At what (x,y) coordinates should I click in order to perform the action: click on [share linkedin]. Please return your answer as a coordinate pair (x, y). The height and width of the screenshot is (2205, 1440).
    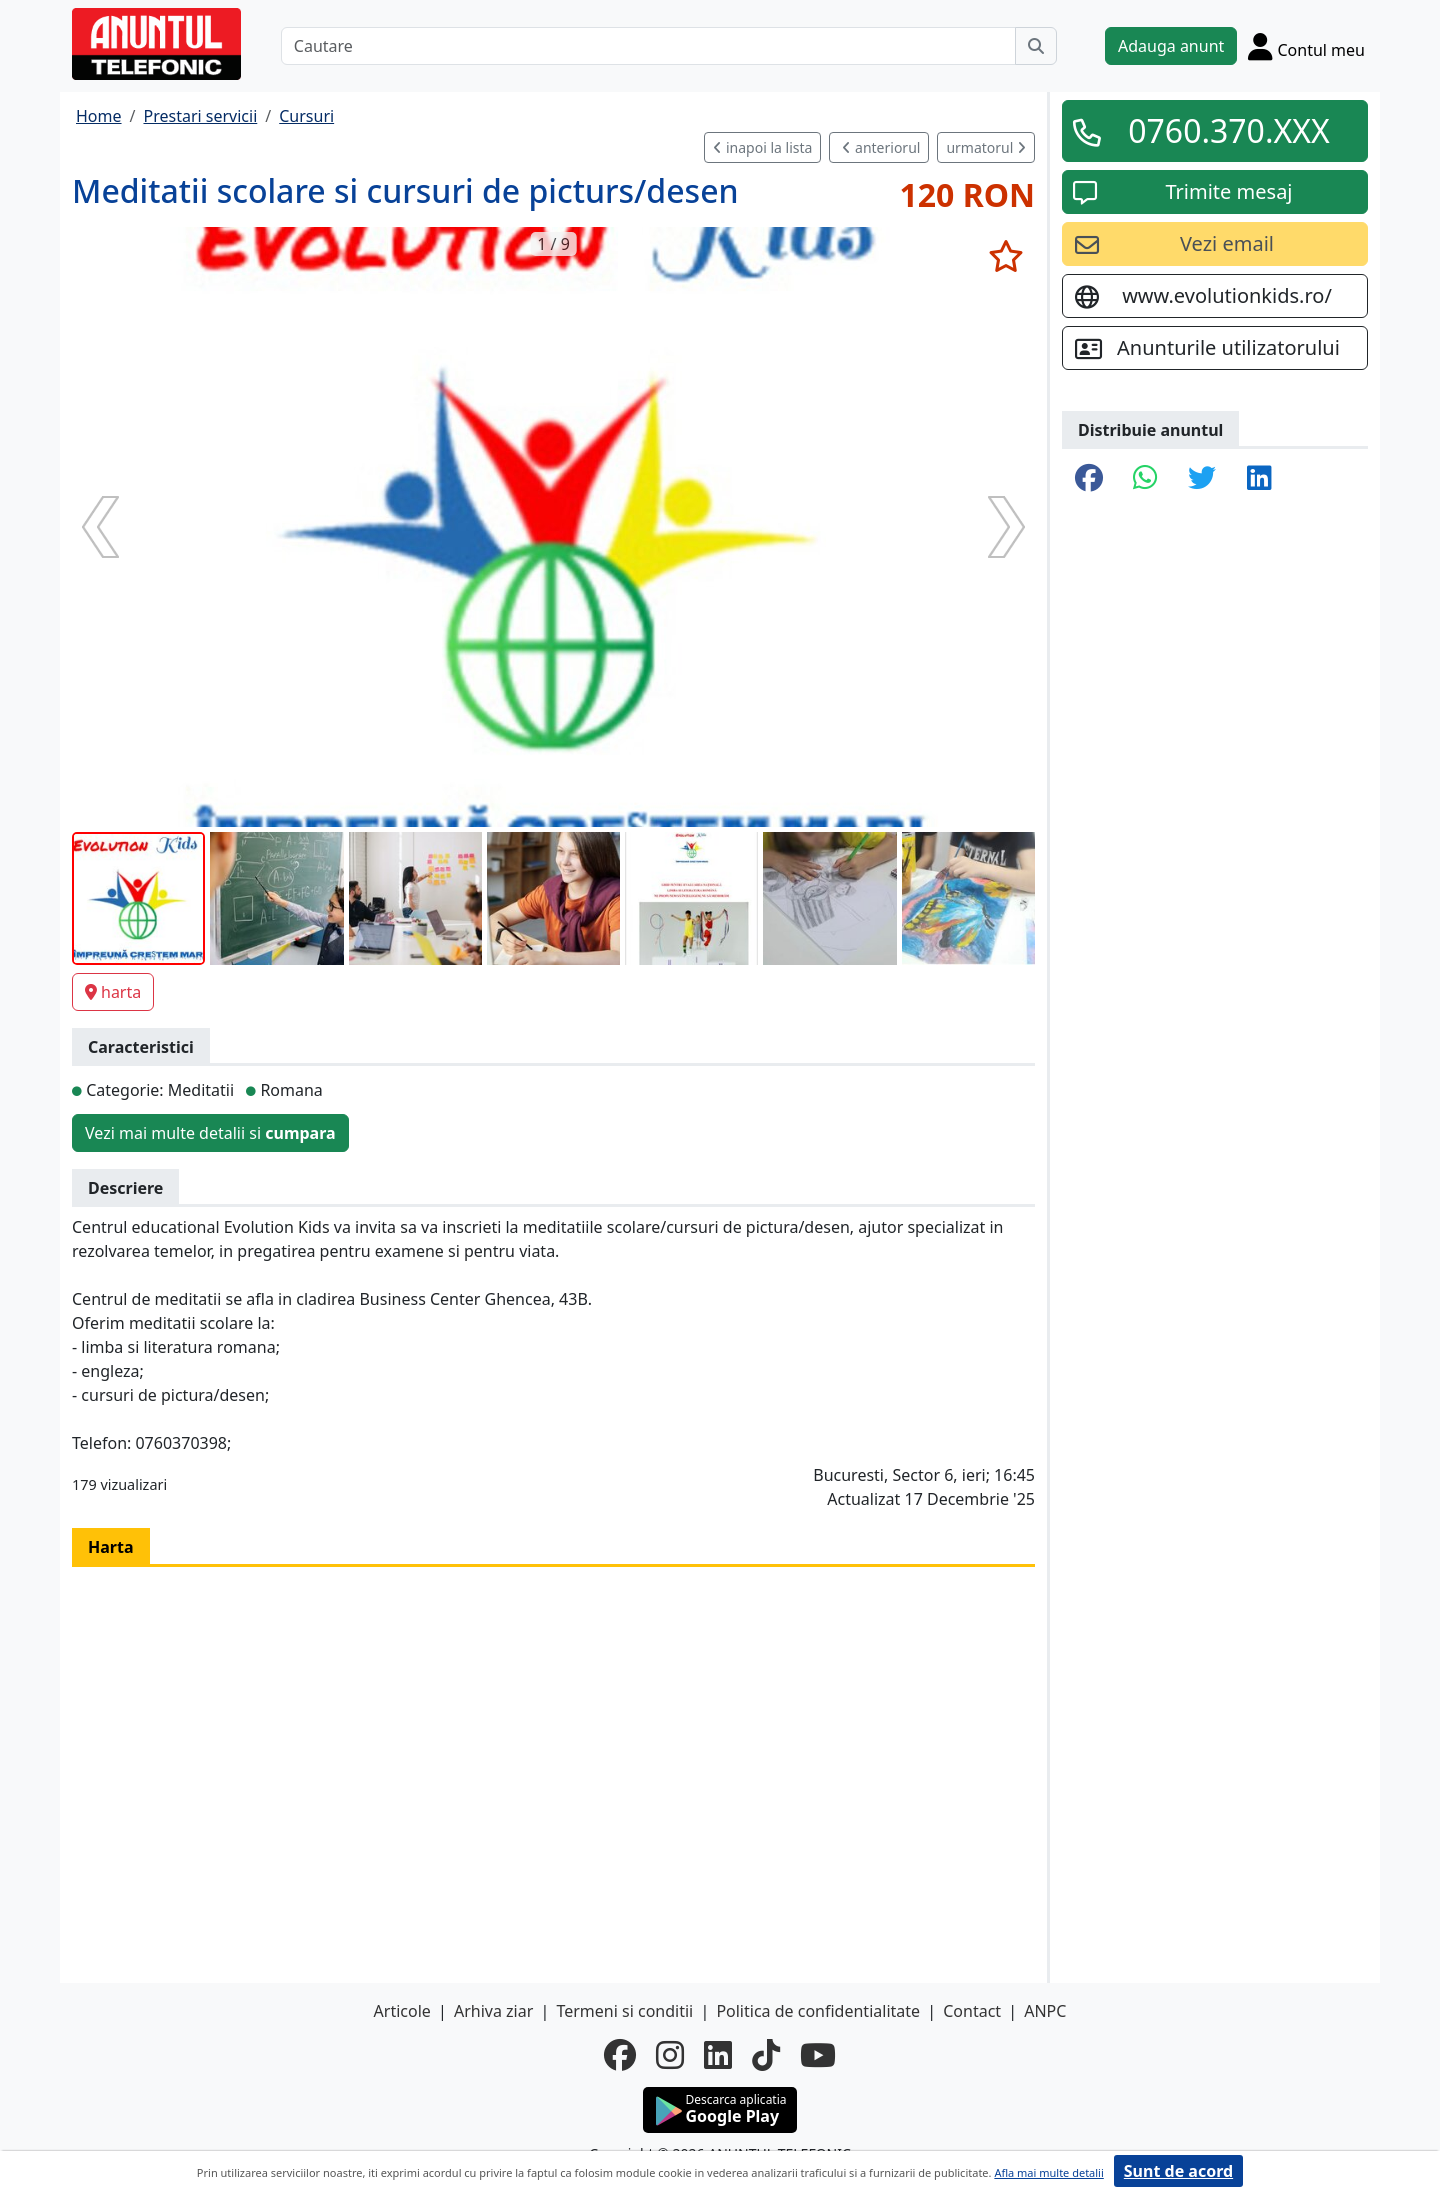
    Looking at the image, I should click on (1259, 479).